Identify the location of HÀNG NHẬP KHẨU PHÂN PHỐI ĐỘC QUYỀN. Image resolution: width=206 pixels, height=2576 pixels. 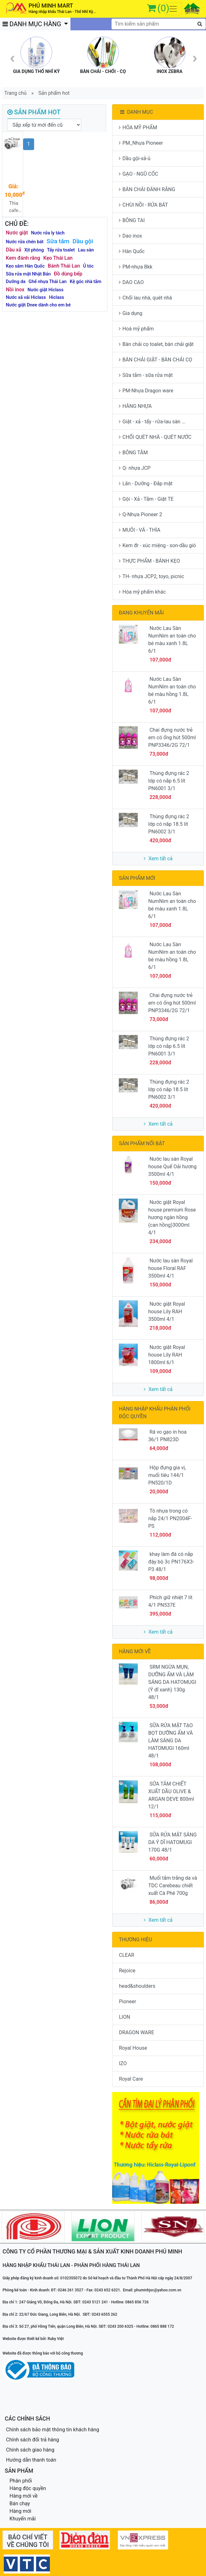
(154, 1412).